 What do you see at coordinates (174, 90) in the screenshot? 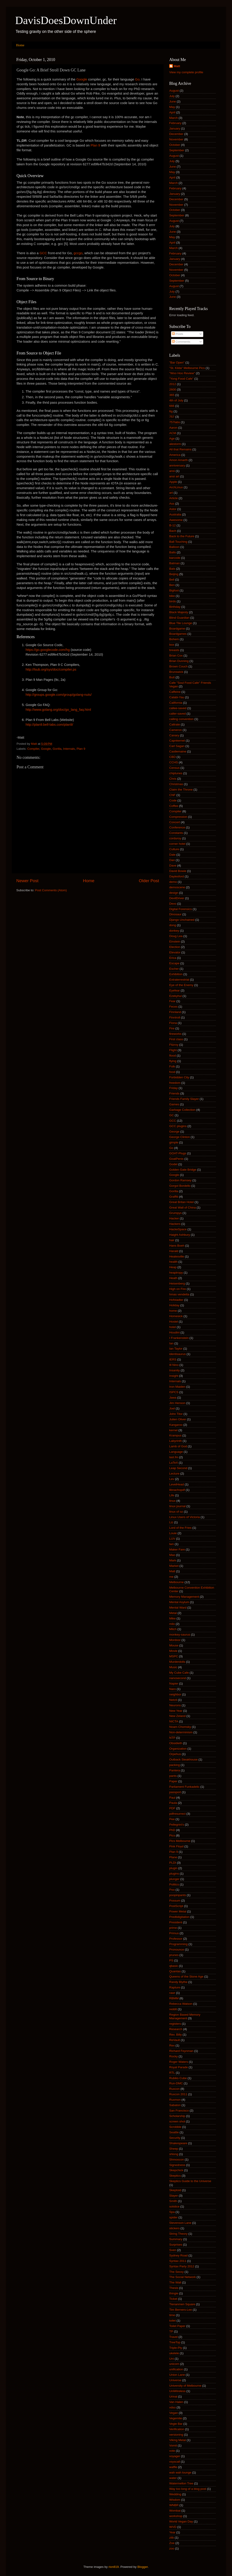
I see `August` at bounding box center [174, 90].